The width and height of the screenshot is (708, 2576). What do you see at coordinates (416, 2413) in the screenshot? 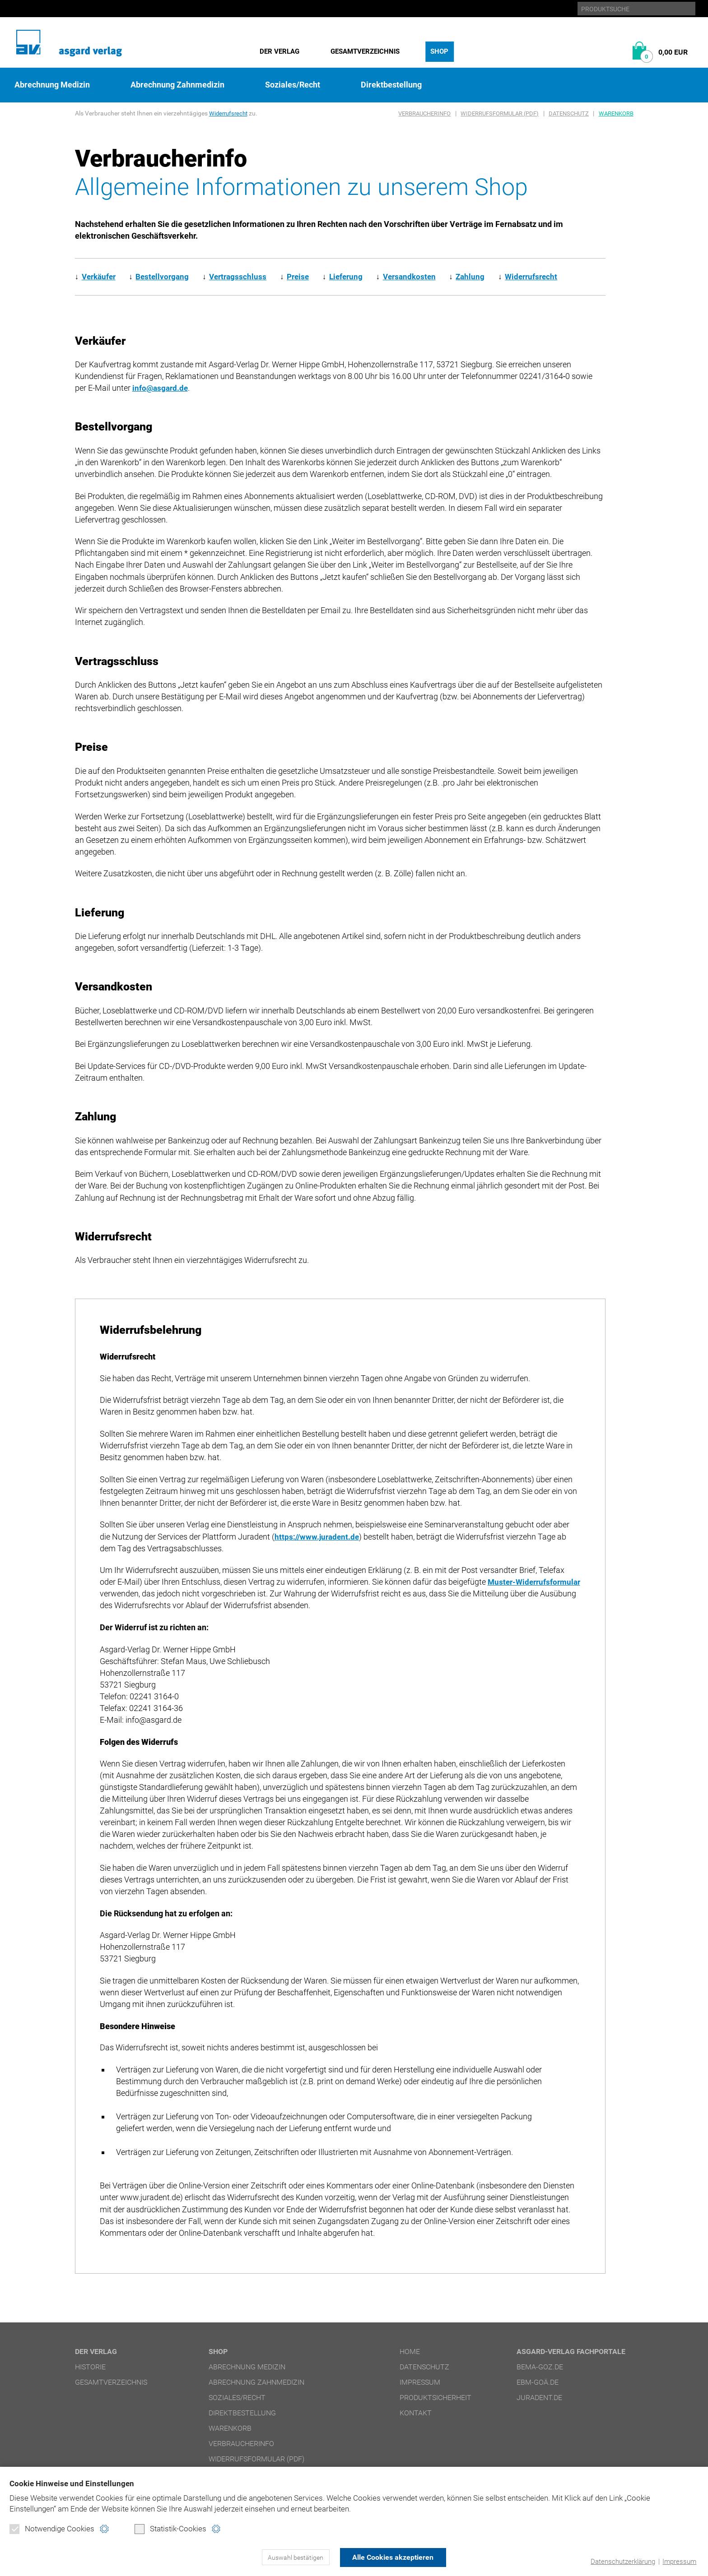
I see `Kontakt` at bounding box center [416, 2413].